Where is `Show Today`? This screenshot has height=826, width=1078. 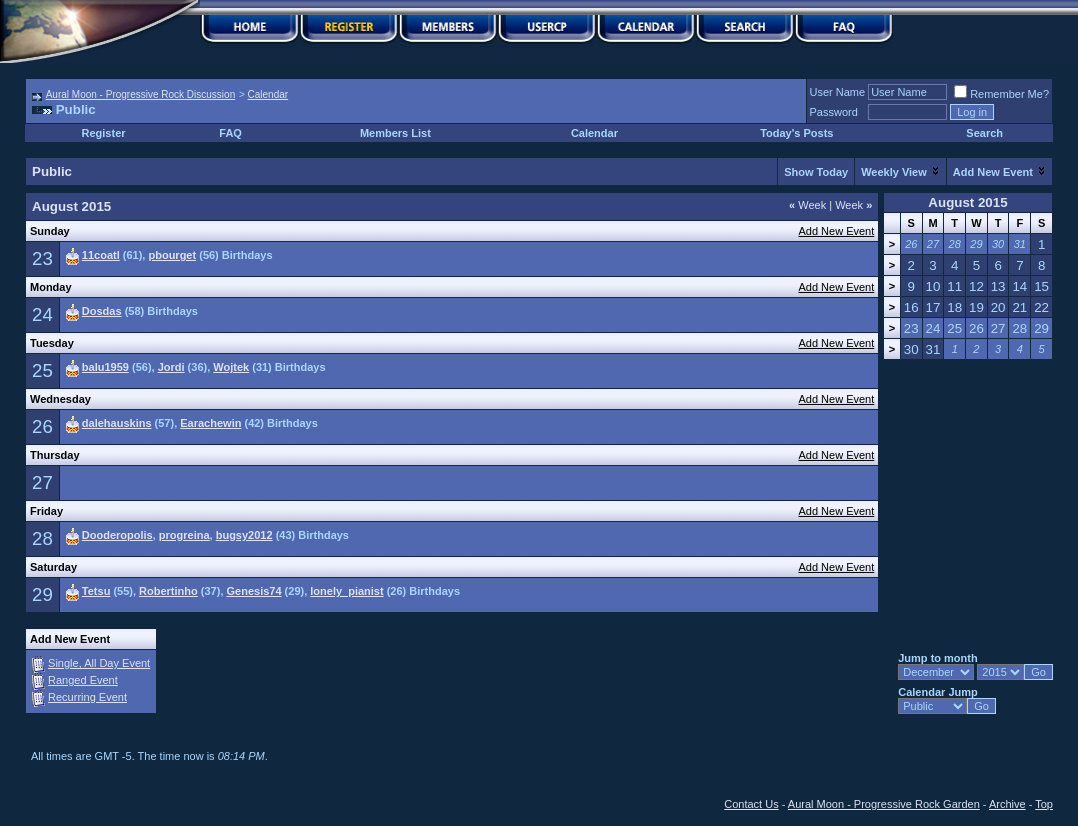 Show Today is located at coordinates (816, 172).